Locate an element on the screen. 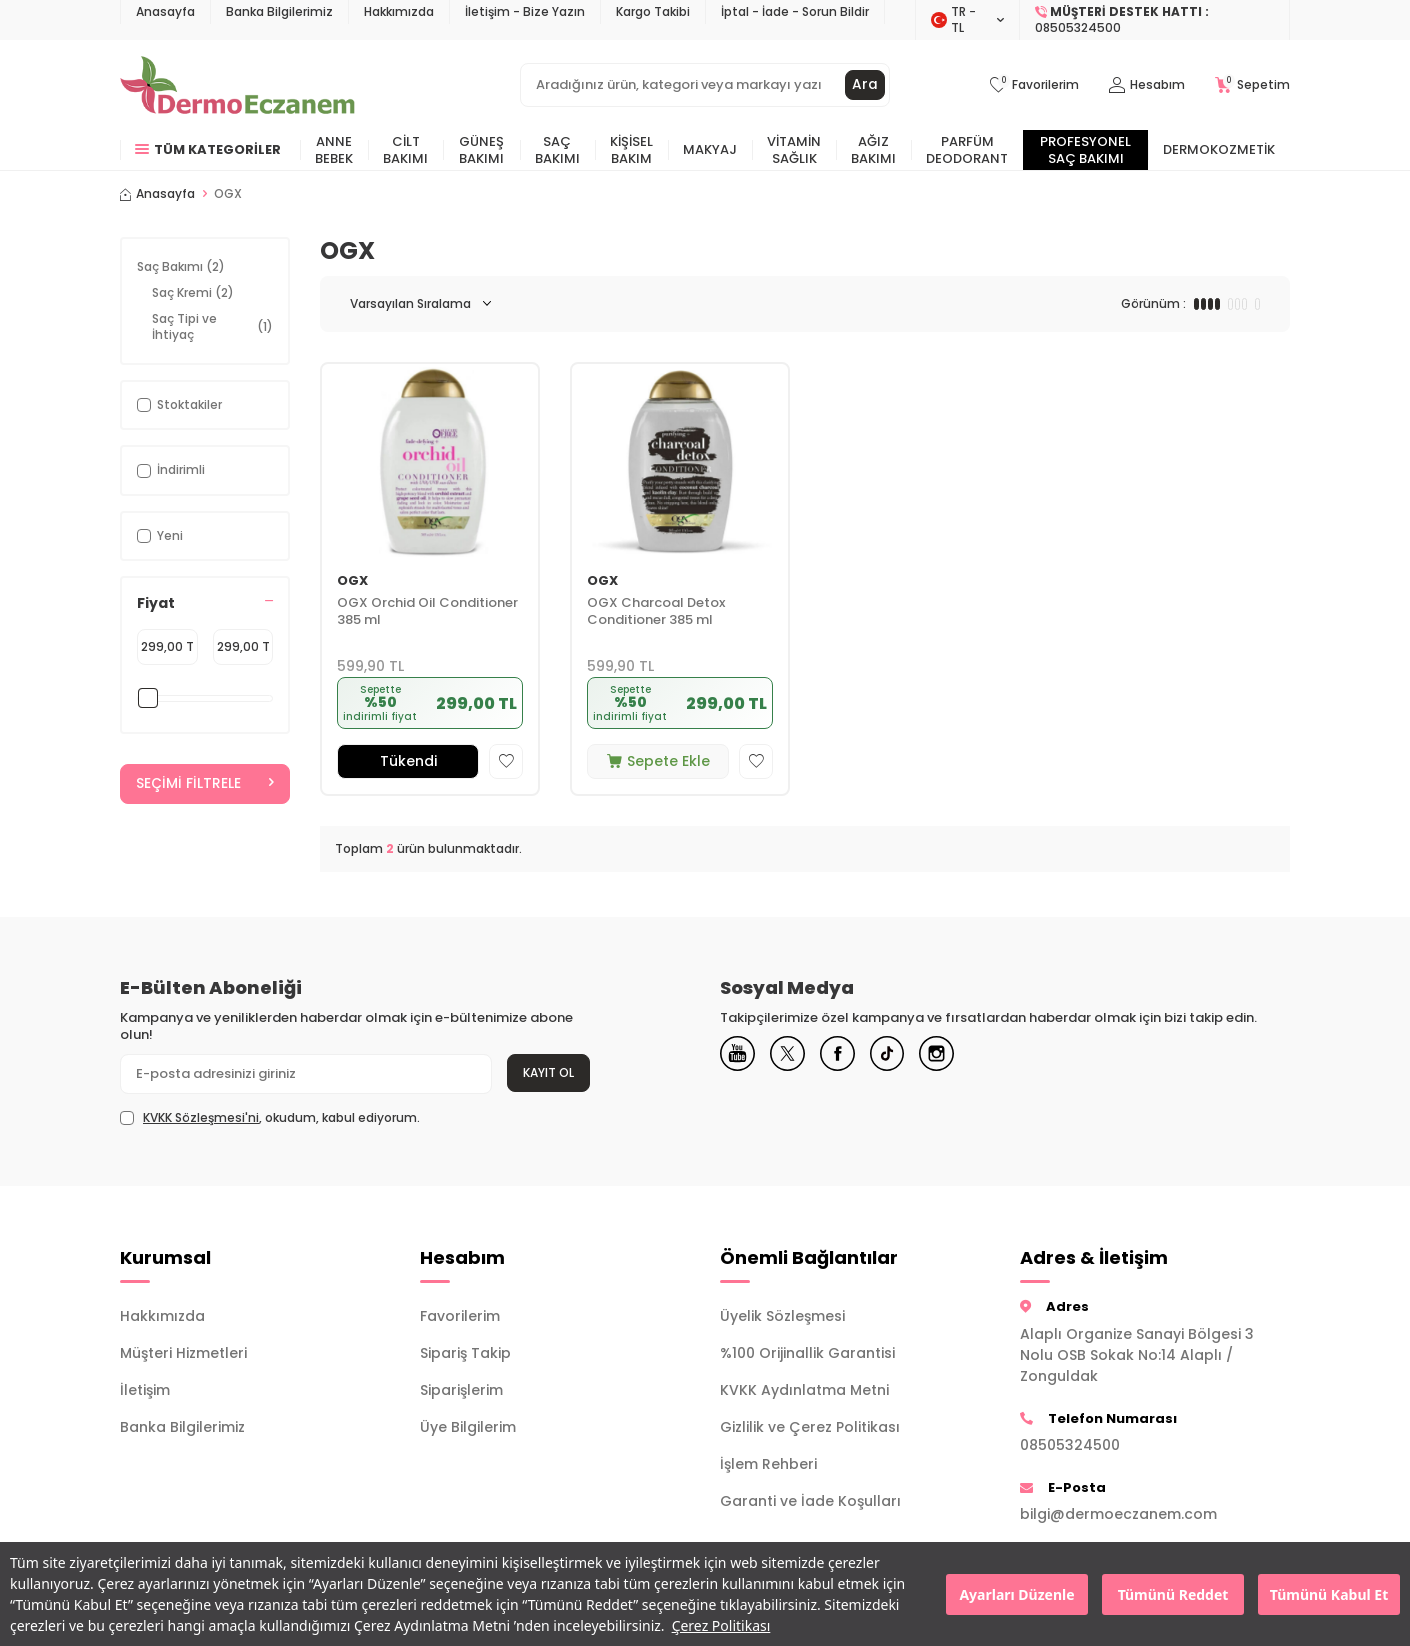 The width and height of the screenshot is (1410, 1646). bilgi@dermoeczanem.com is located at coordinates (1118, 1514).